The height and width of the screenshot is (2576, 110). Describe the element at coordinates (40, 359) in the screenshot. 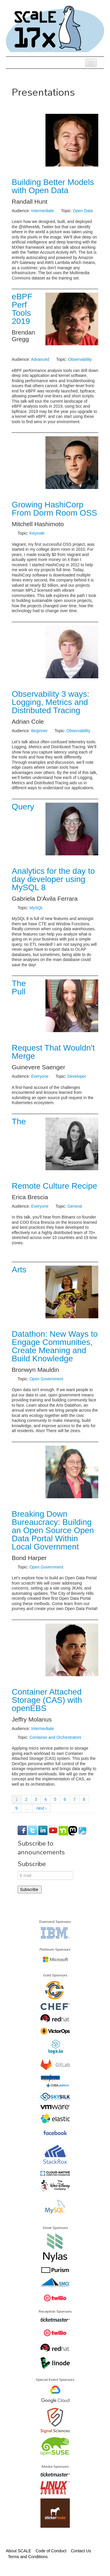

I see `Advanced` at that location.